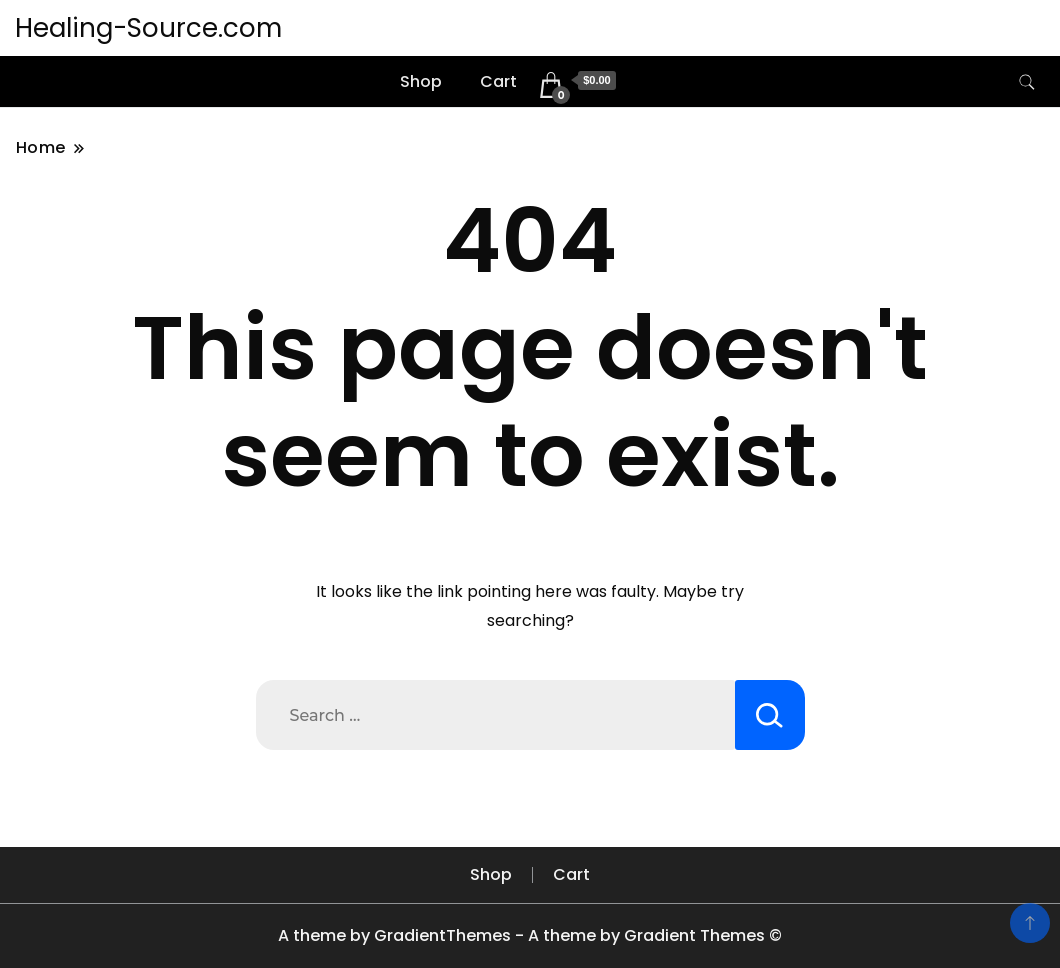 The height and width of the screenshot is (968, 1060). I want to click on Cart, so click(498, 81).